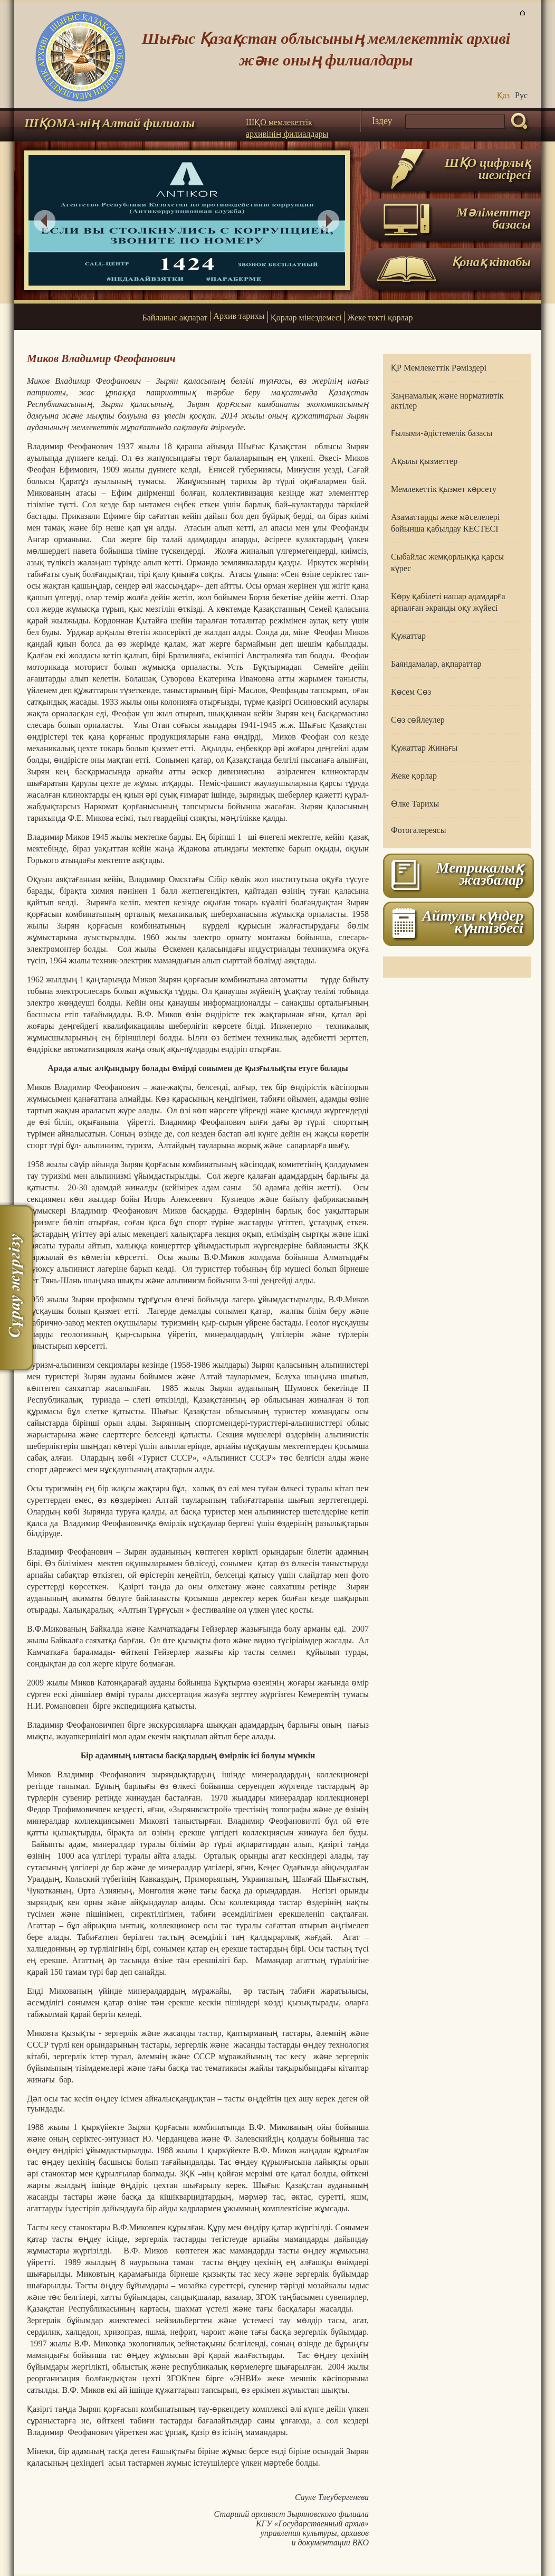 This screenshot has width=555, height=2576. I want to click on Сөз сөйлеулер, so click(418, 719).